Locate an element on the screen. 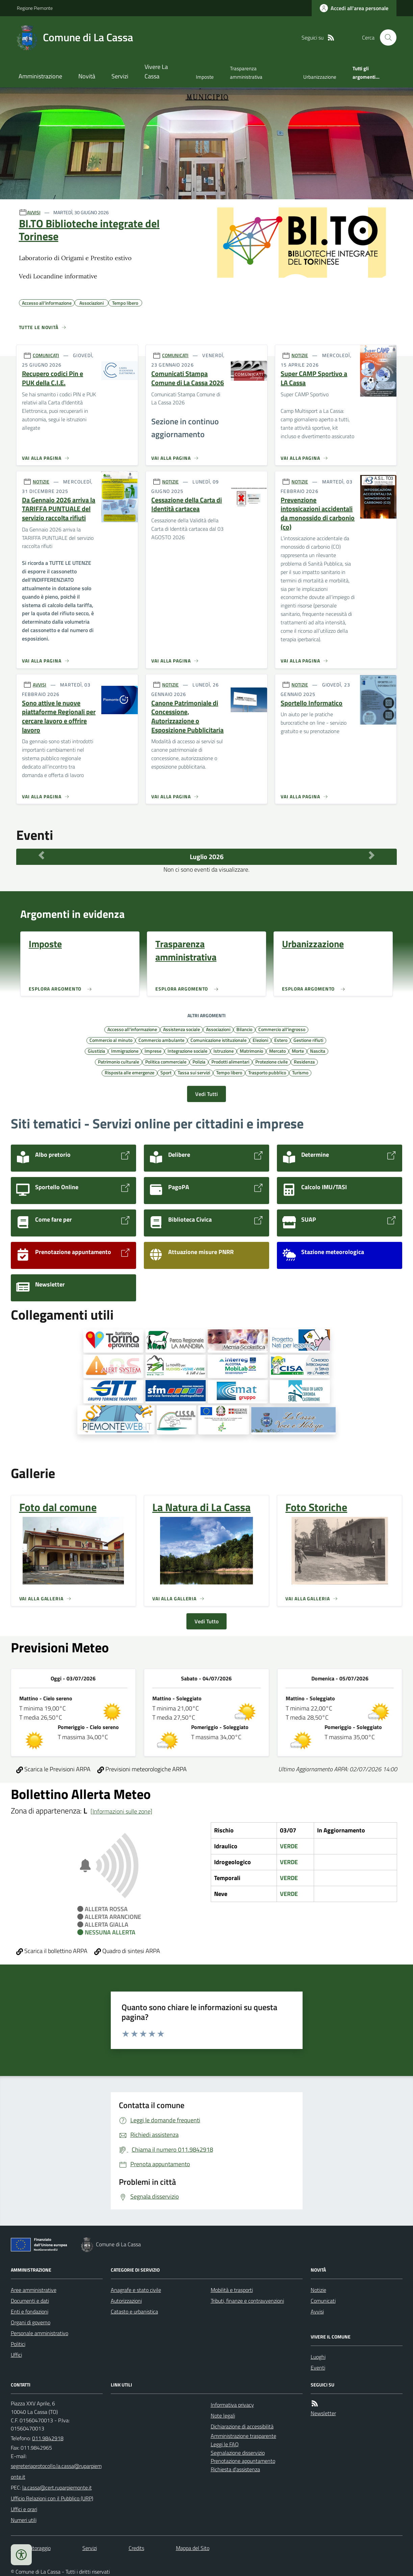 Image resolution: width=413 pixels, height=2576 pixels. Prenotazione appuntamento is located at coordinates (243, 2461).